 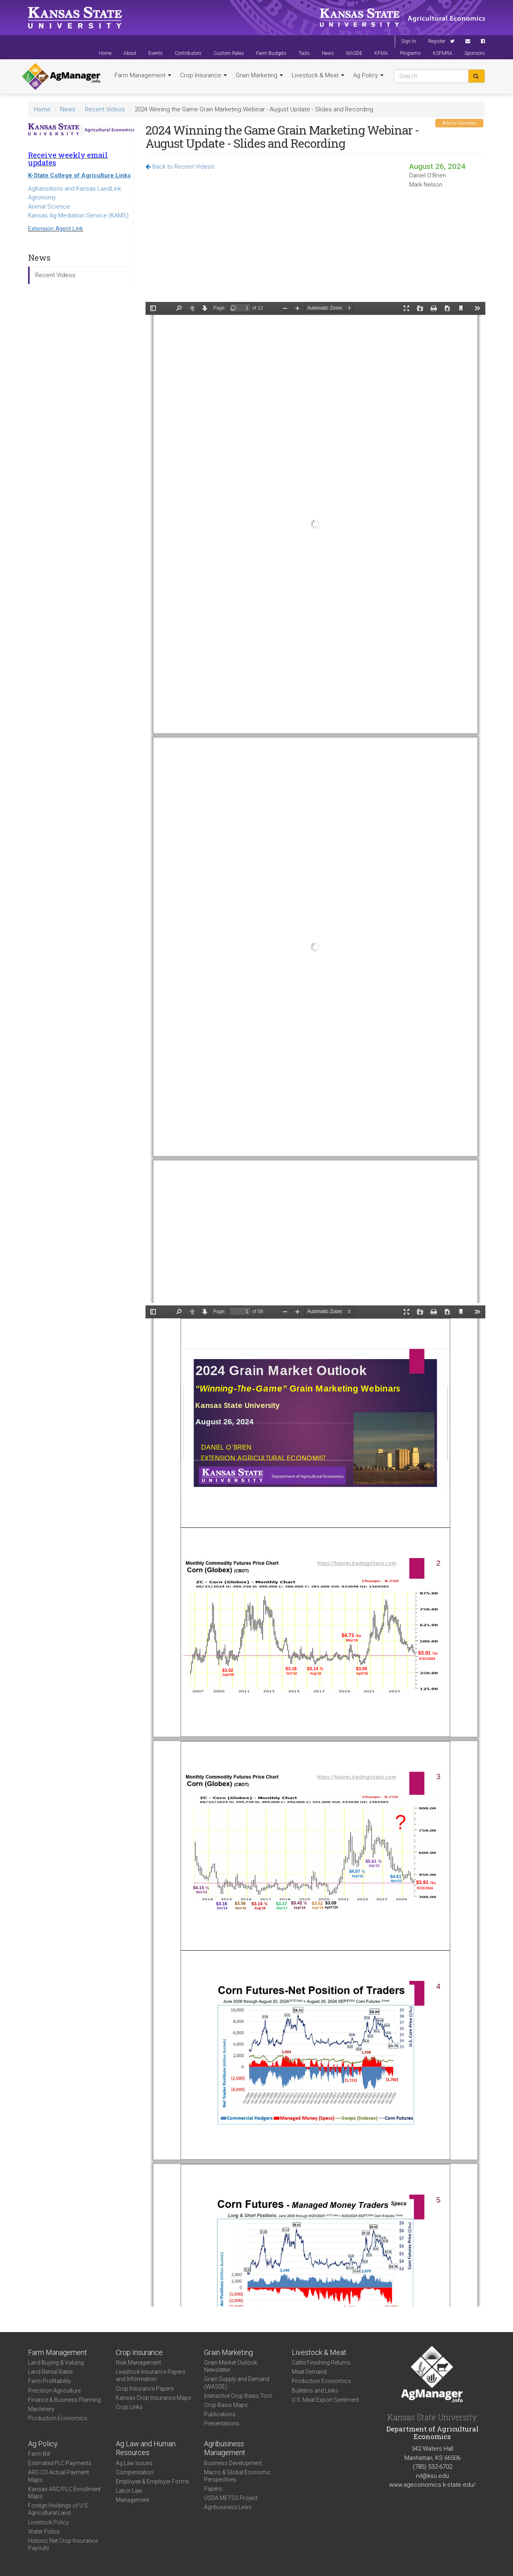 I want to click on KSFMRA, so click(x=442, y=53).